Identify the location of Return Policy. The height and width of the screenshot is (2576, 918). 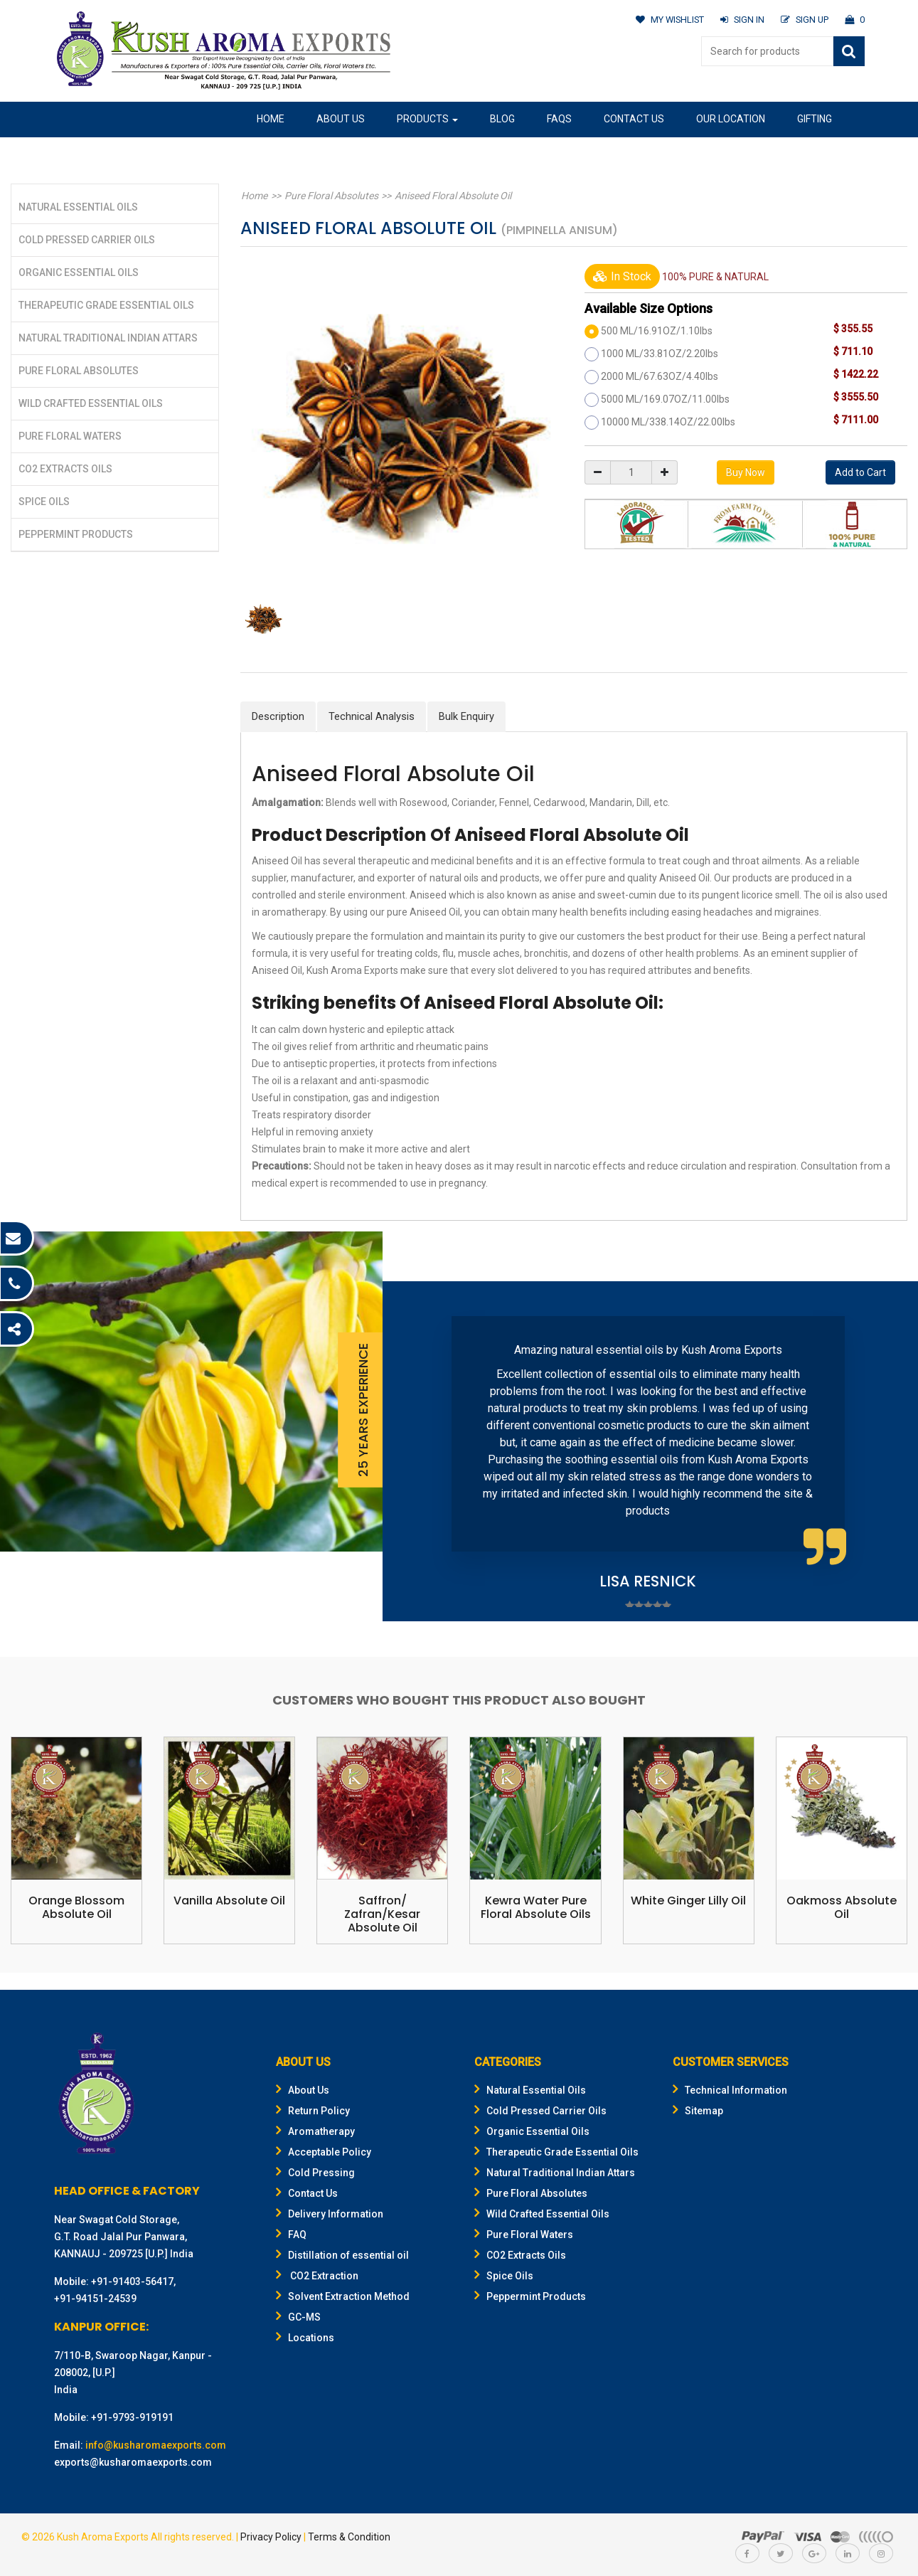
(313, 2110).